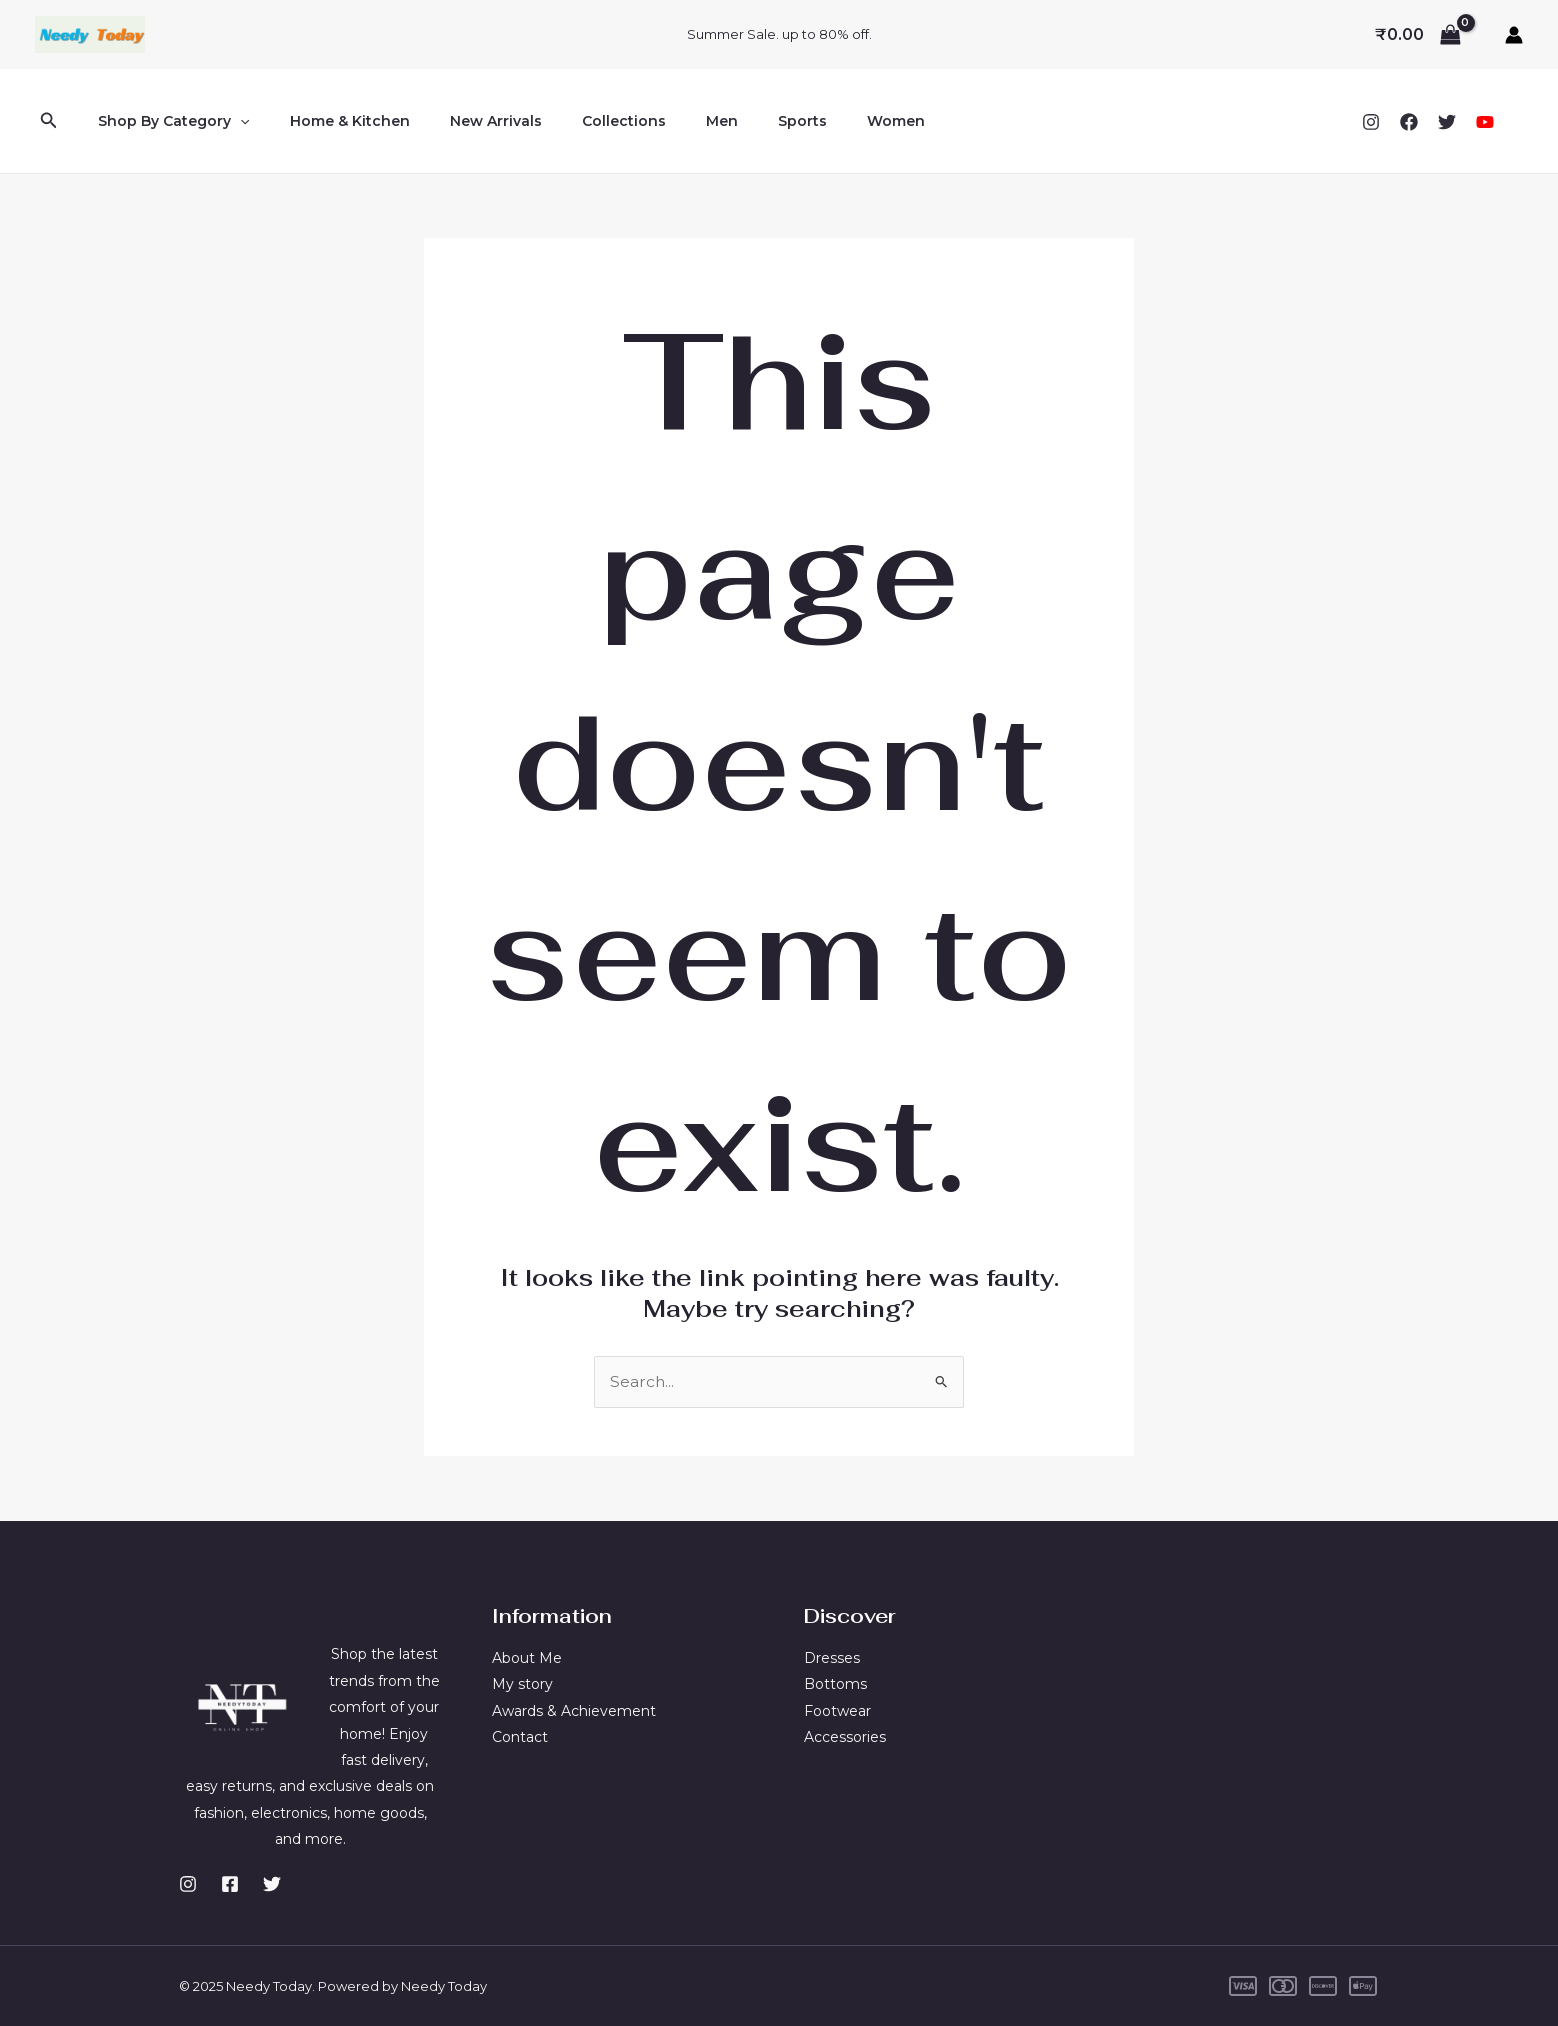 This screenshot has height=2026, width=1558. I want to click on [View Shopping Cart, empty], so click(1417, 35).